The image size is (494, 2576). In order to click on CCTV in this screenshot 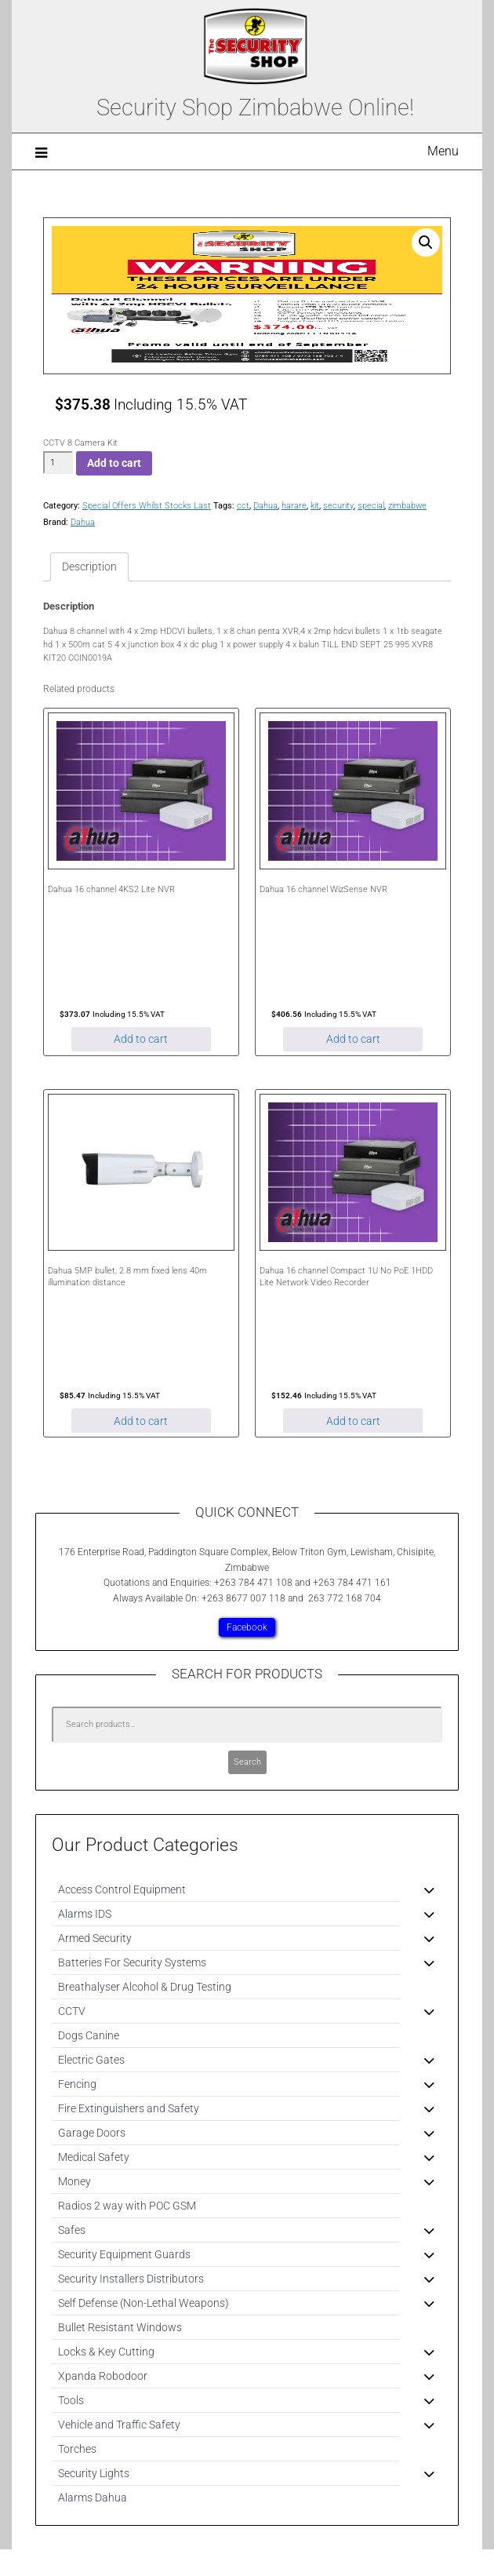, I will do `click(71, 2011)`.